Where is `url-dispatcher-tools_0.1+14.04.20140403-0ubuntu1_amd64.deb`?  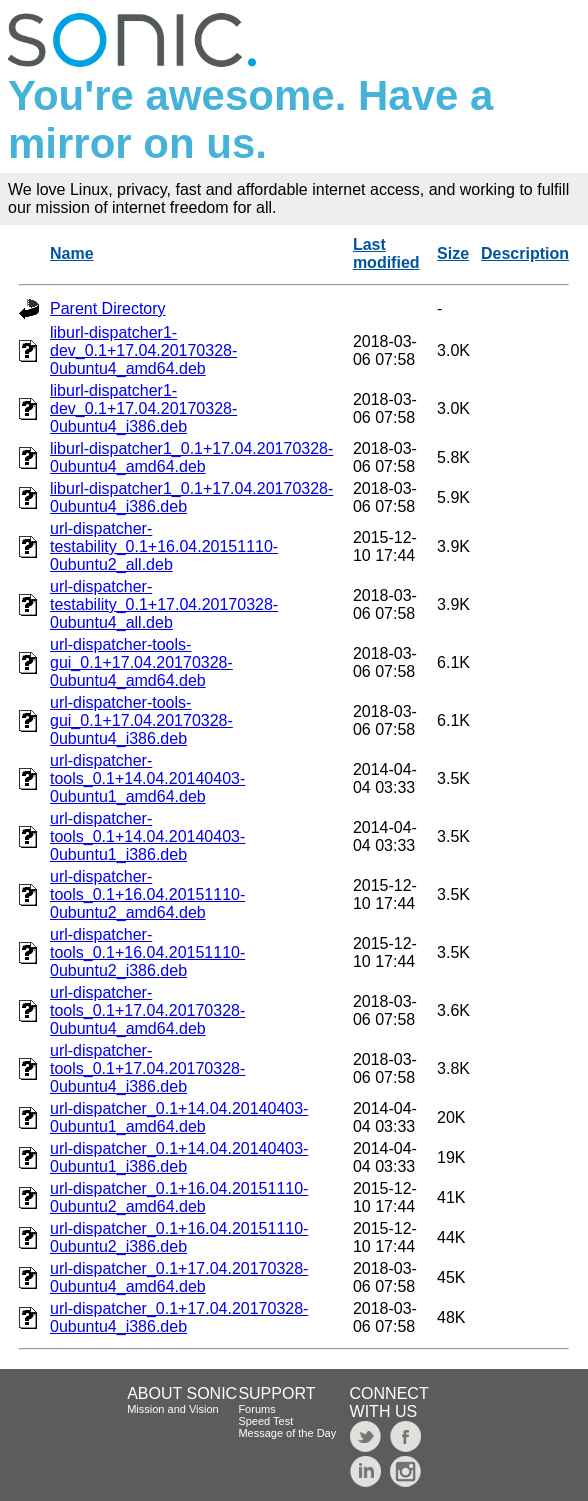 url-dispatcher-tools_0.1+14.04.20140403-0ubuntu1_amd64.deb is located at coordinates (147, 778).